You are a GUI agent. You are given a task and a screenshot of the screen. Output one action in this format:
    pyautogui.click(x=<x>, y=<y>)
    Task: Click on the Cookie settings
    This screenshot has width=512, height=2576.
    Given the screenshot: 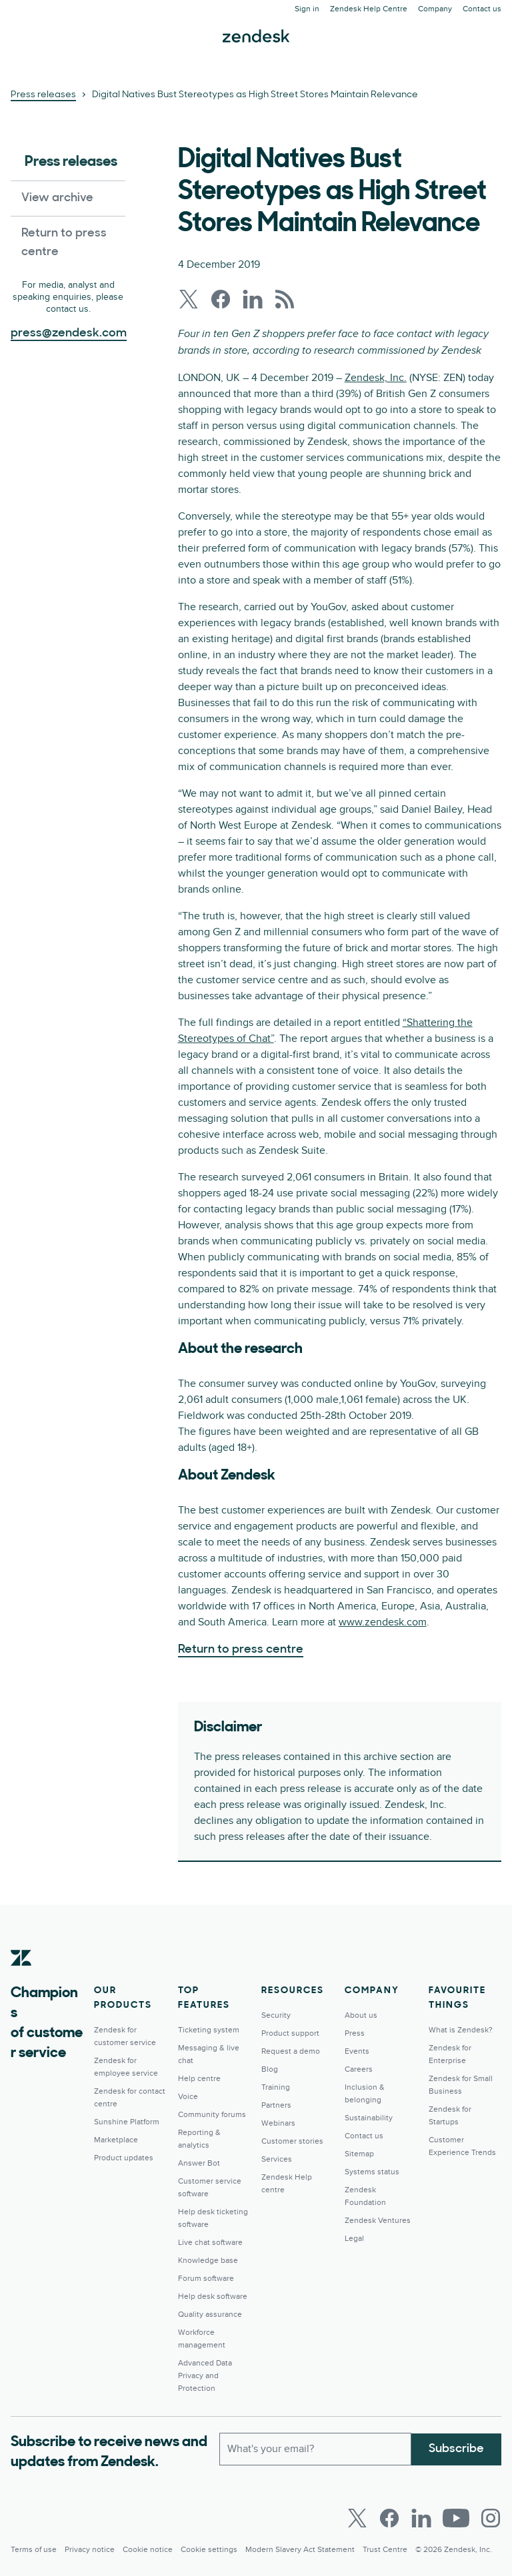 What is the action you would take?
    pyautogui.click(x=209, y=2550)
    